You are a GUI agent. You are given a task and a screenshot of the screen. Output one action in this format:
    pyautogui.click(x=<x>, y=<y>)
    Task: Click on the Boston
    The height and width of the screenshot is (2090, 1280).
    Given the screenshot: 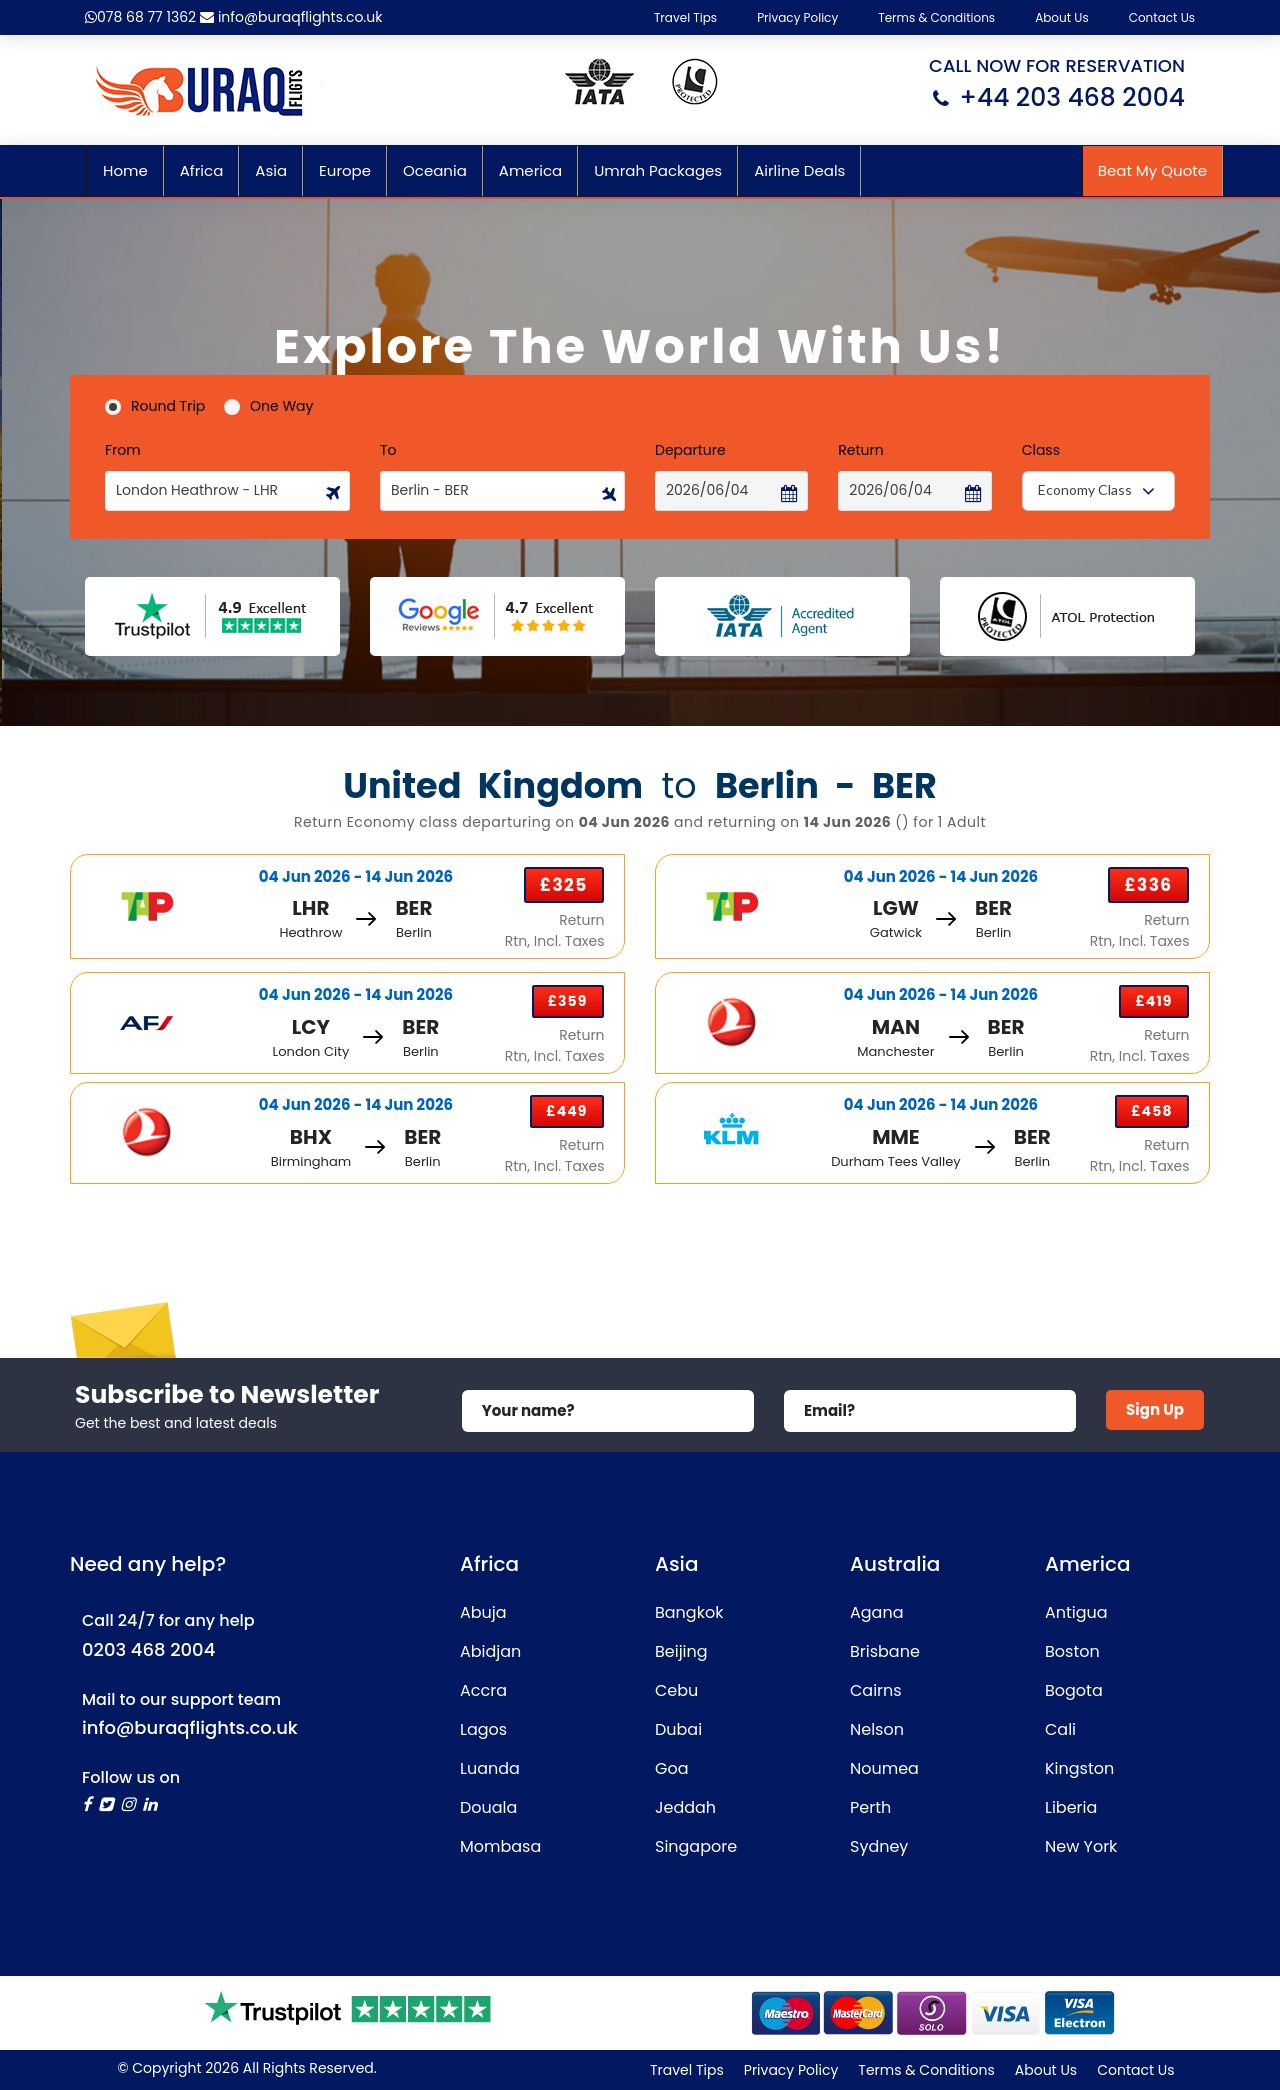 What is the action you would take?
    pyautogui.click(x=1072, y=1651)
    